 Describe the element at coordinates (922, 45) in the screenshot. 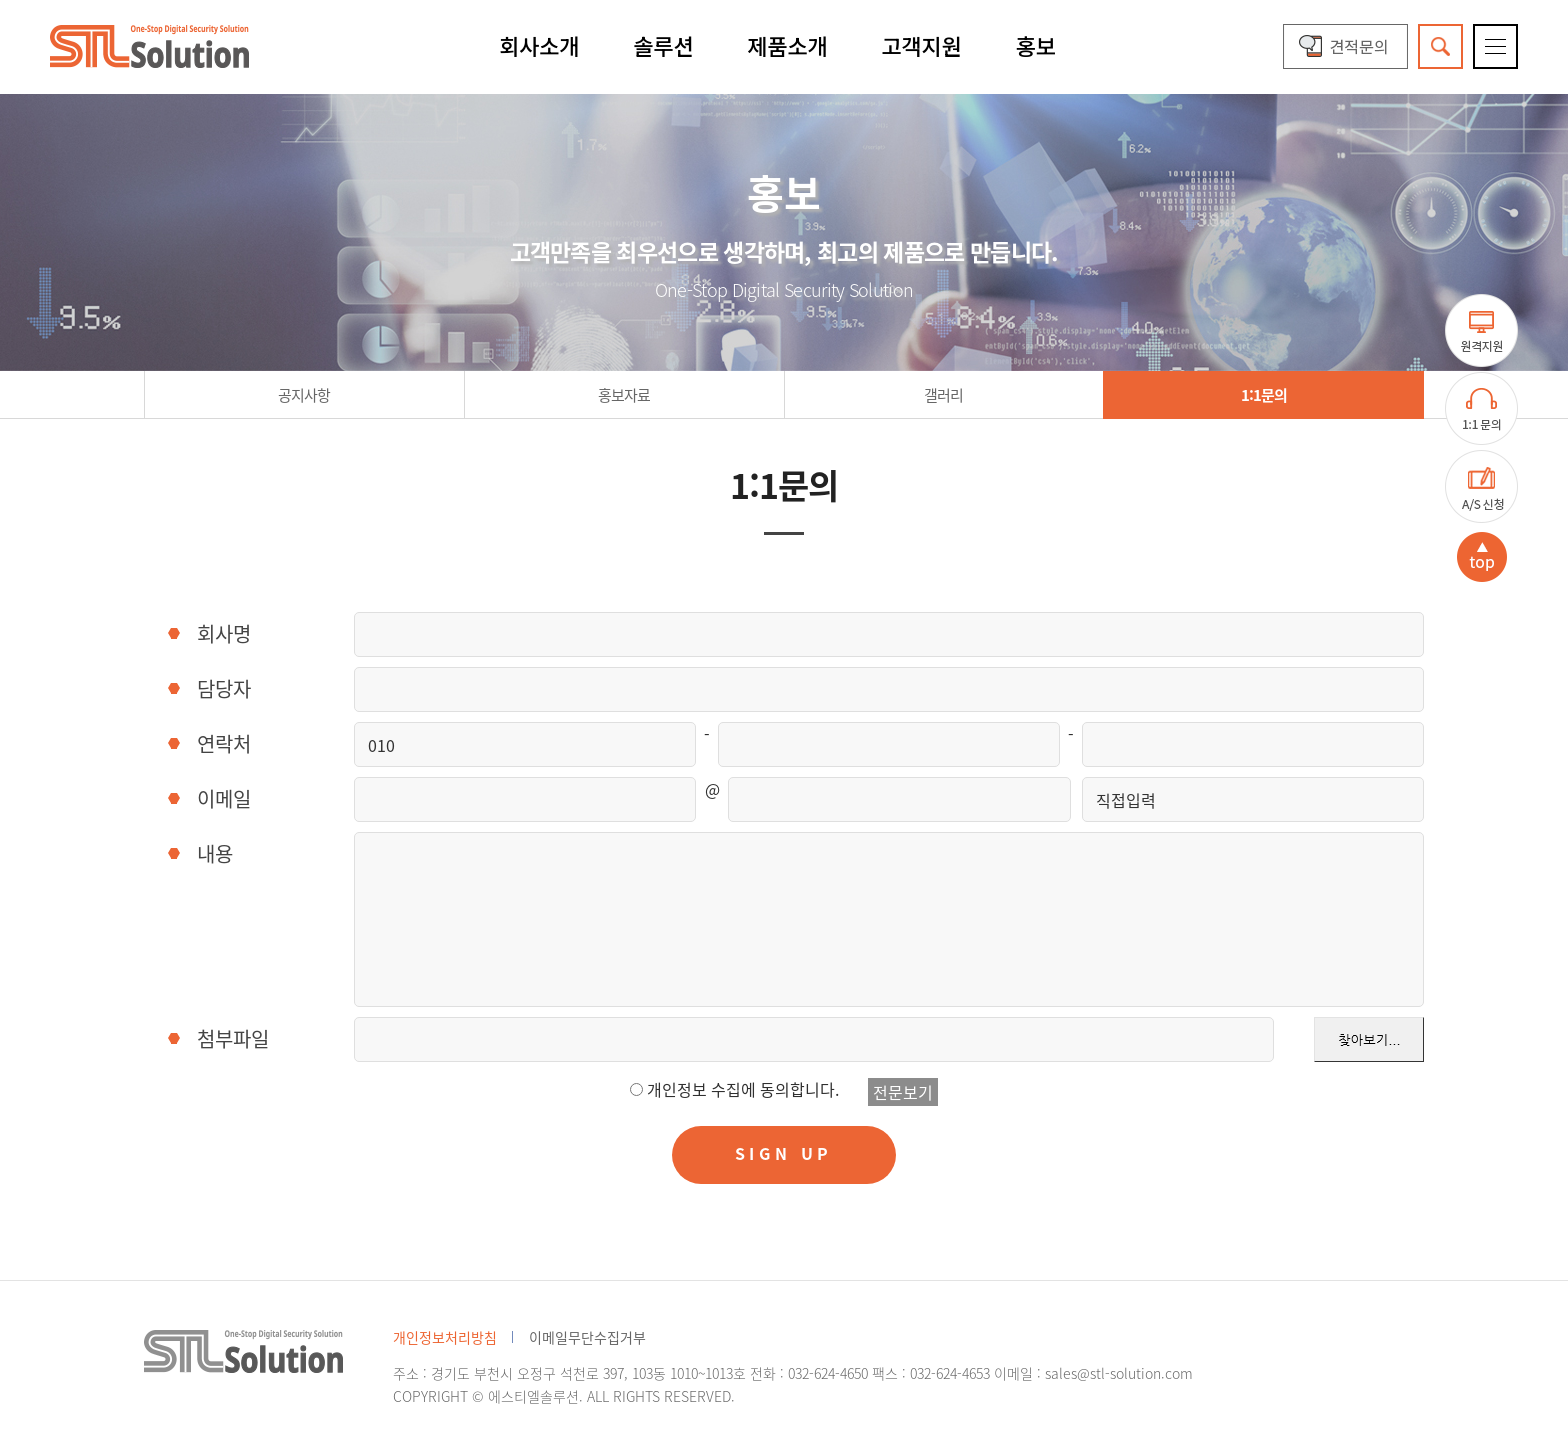

I see `고객지원` at that location.